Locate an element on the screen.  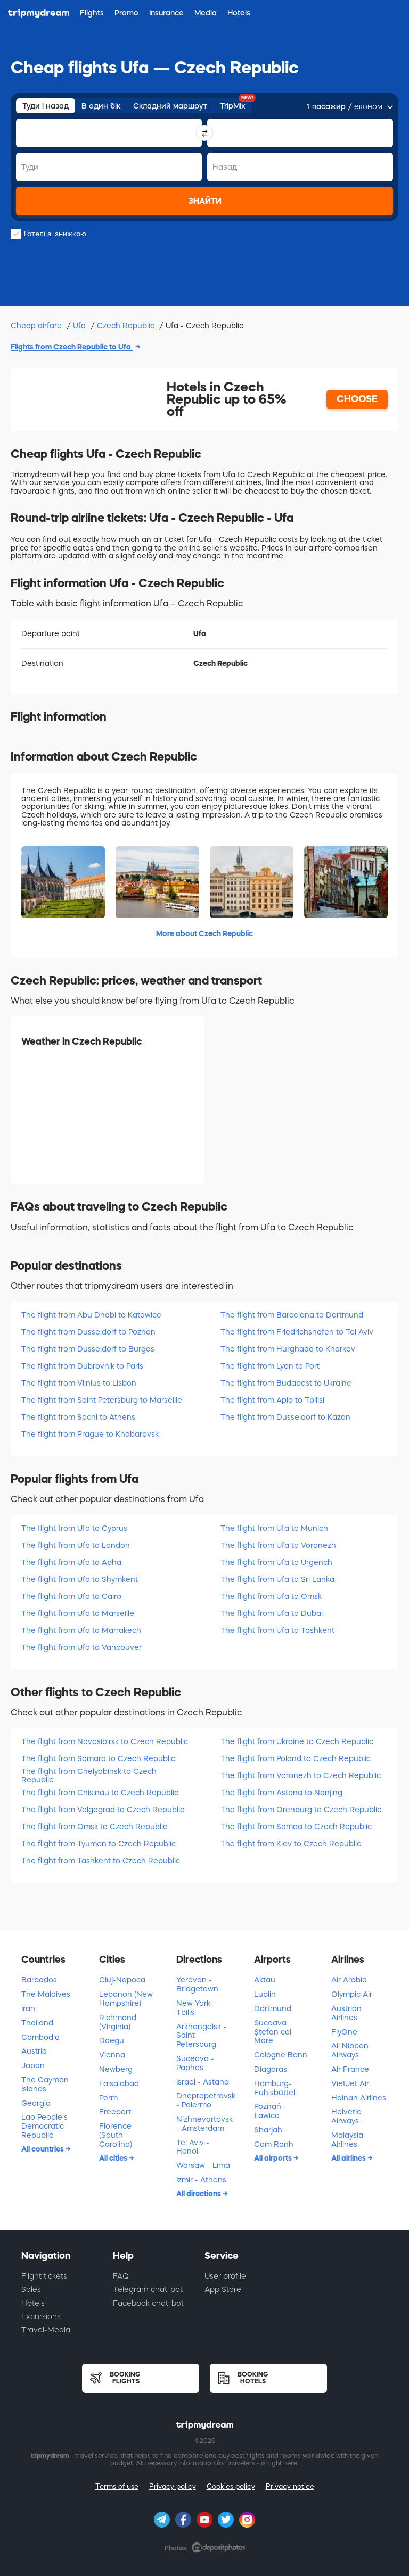
The flight from Hurghada to Kharkov is located at coordinates (287, 1349).